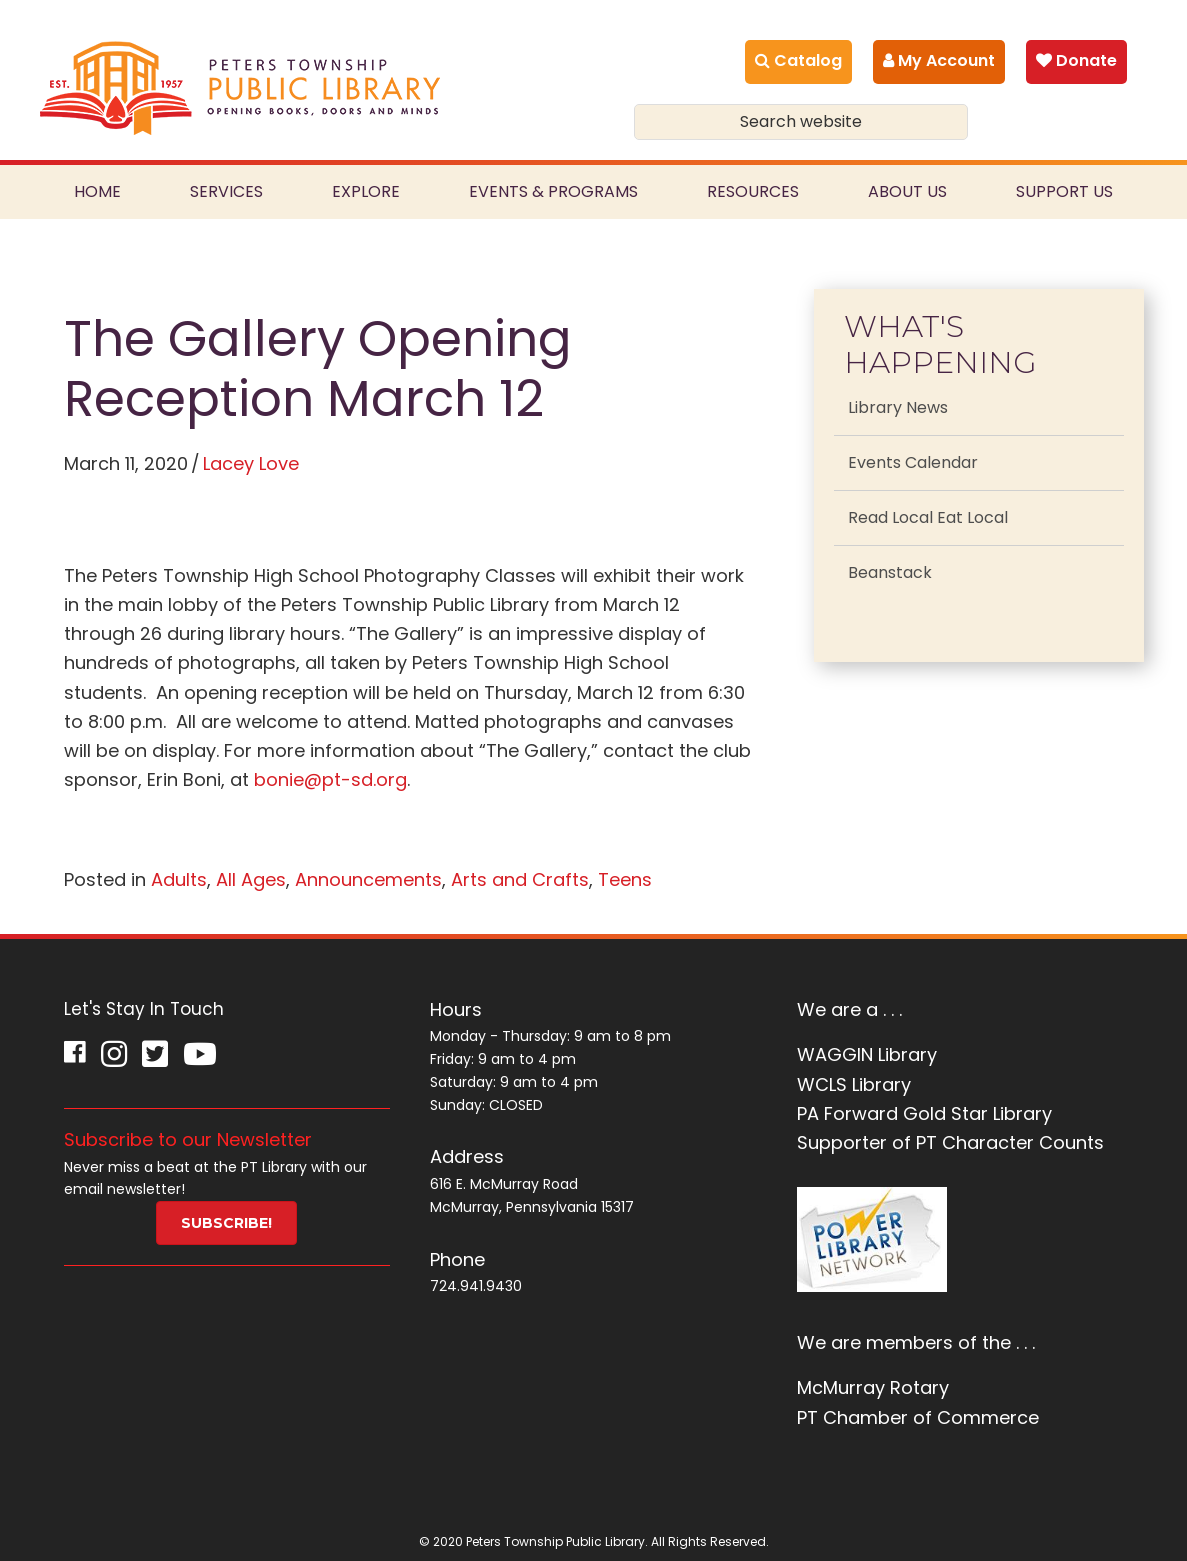 The height and width of the screenshot is (1561, 1187). I want to click on My Account [menuitem], so click(939, 60).